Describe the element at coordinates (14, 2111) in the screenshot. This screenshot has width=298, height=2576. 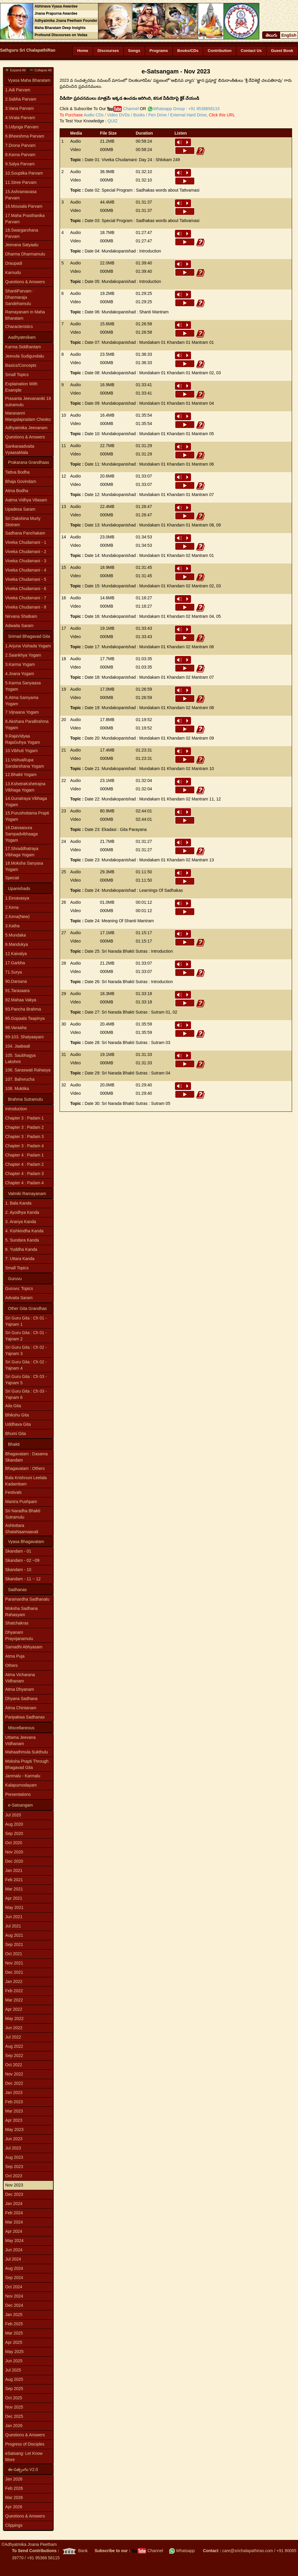
I see `Mar 2023` at that location.